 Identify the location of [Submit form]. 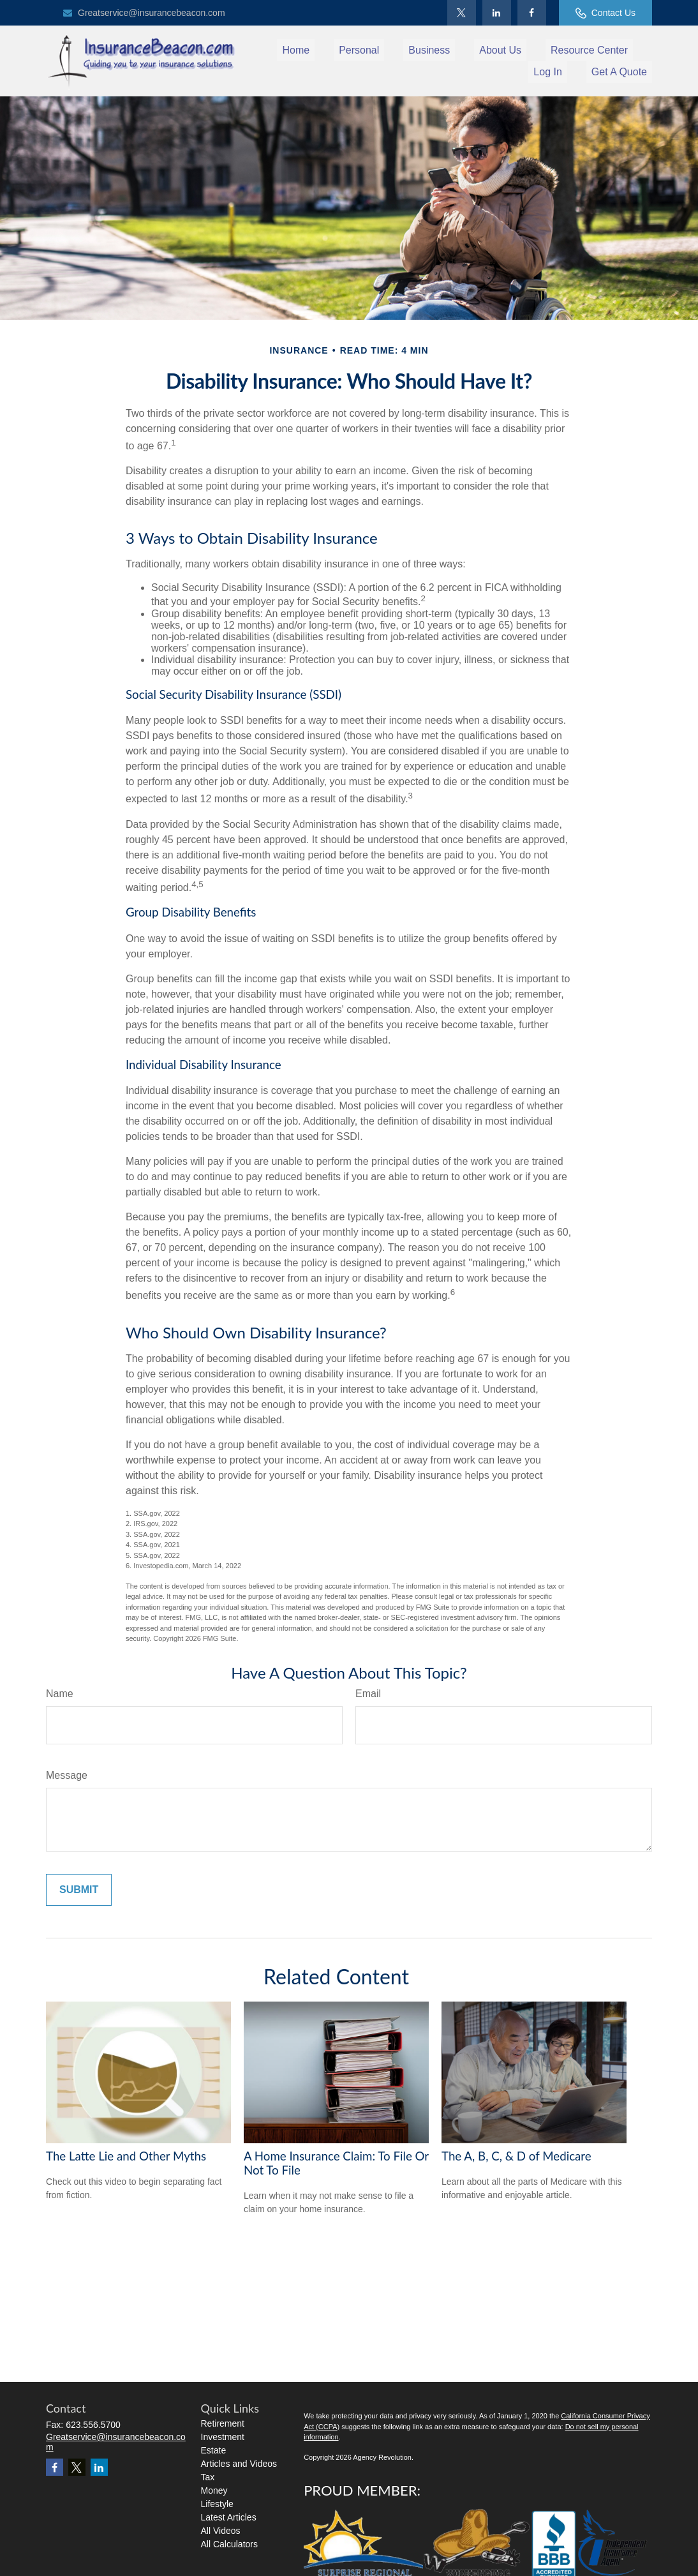
(79, 1890).